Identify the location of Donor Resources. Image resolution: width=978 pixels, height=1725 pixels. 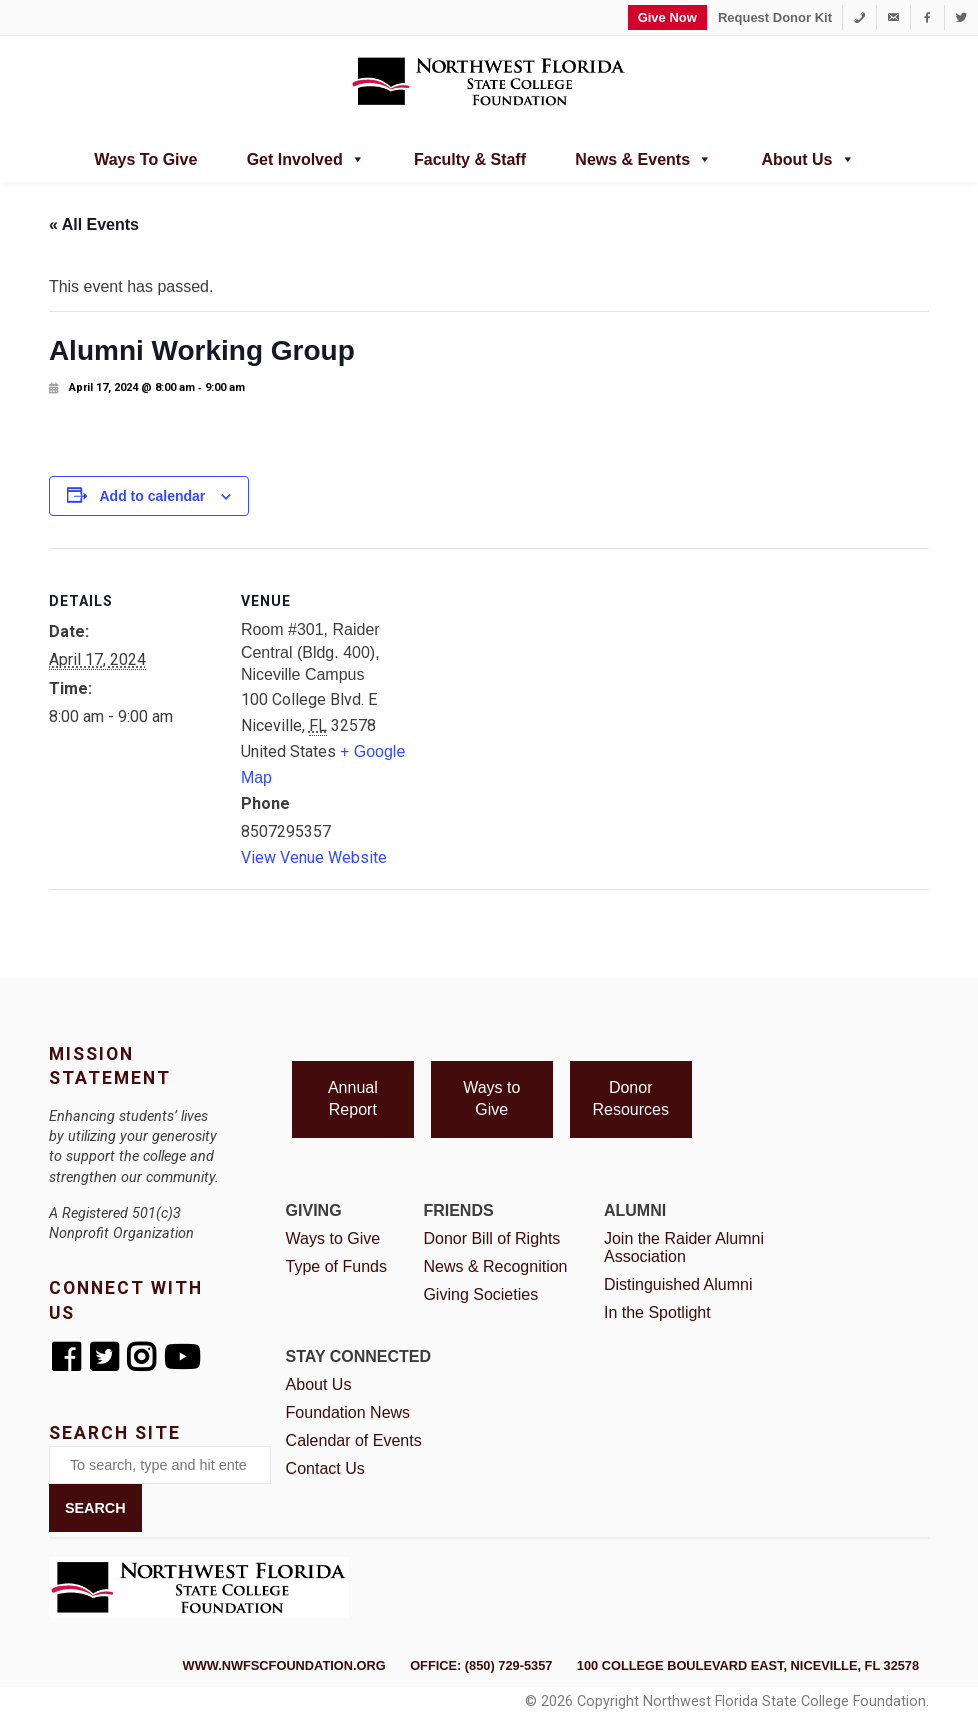
(630, 1098).